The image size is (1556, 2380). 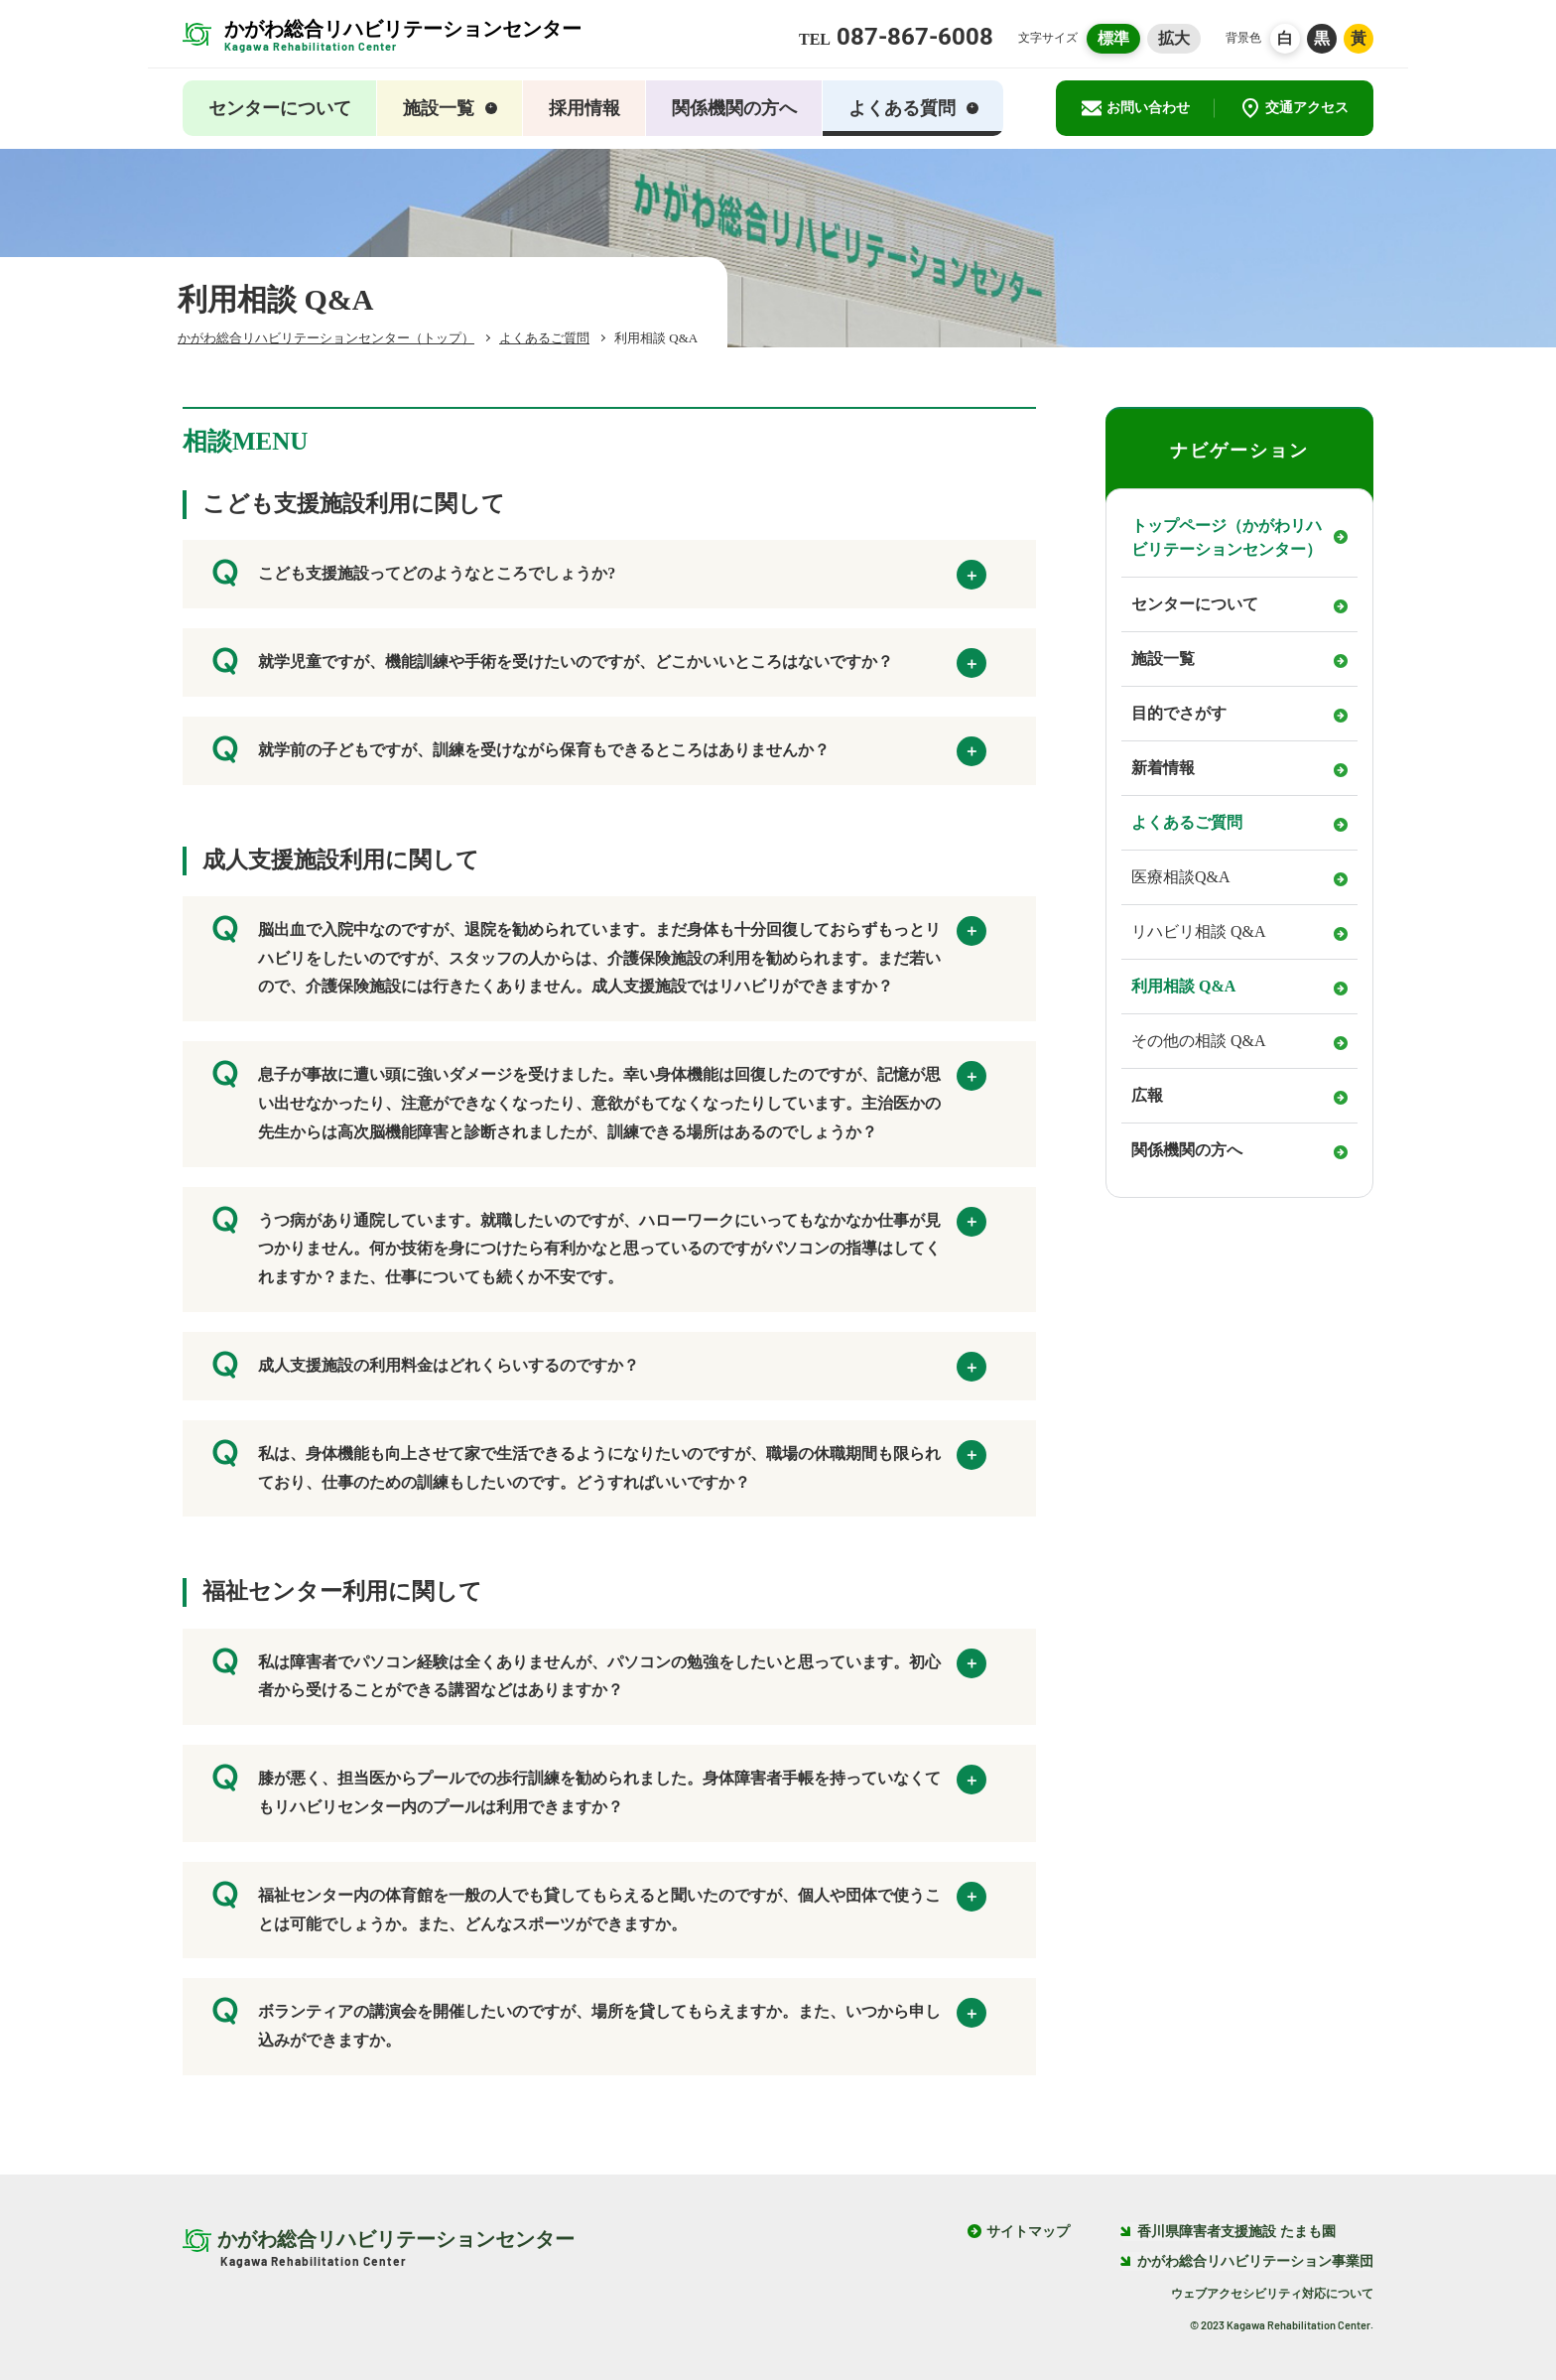 What do you see at coordinates (279, 108) in the screenshot?
I see `センターについて` at bounding box center [279, 108].